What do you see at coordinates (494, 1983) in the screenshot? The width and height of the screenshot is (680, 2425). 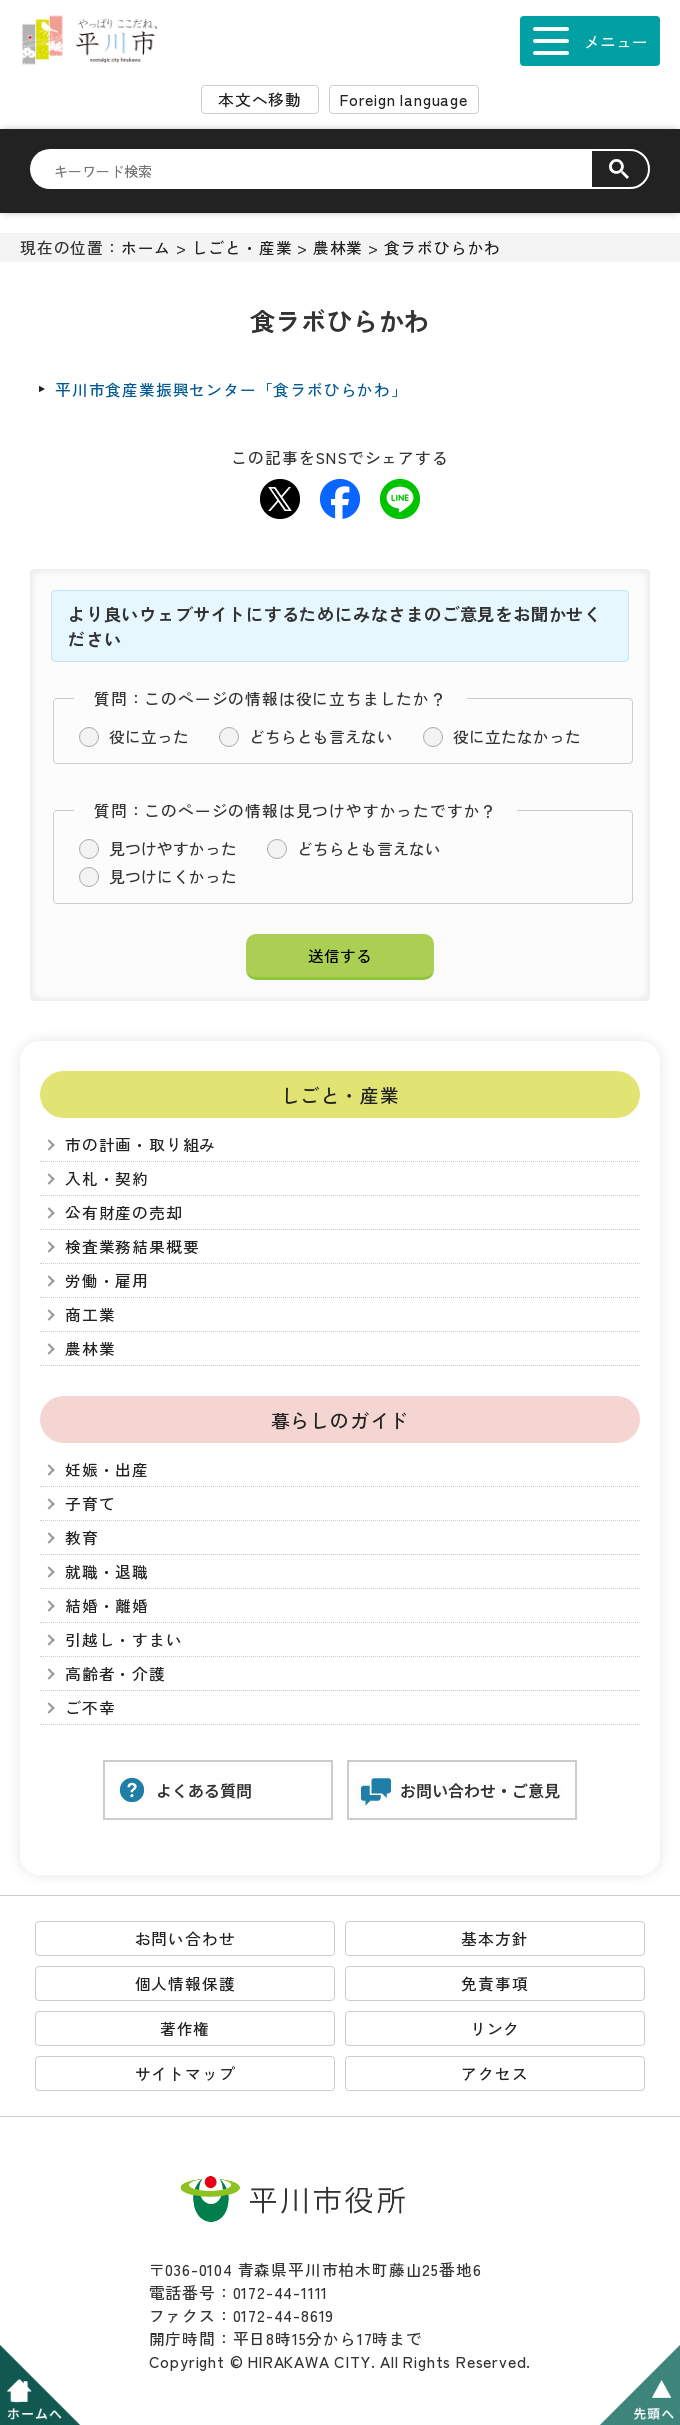 I see `免責事項` at bounding box center [494, 1983].